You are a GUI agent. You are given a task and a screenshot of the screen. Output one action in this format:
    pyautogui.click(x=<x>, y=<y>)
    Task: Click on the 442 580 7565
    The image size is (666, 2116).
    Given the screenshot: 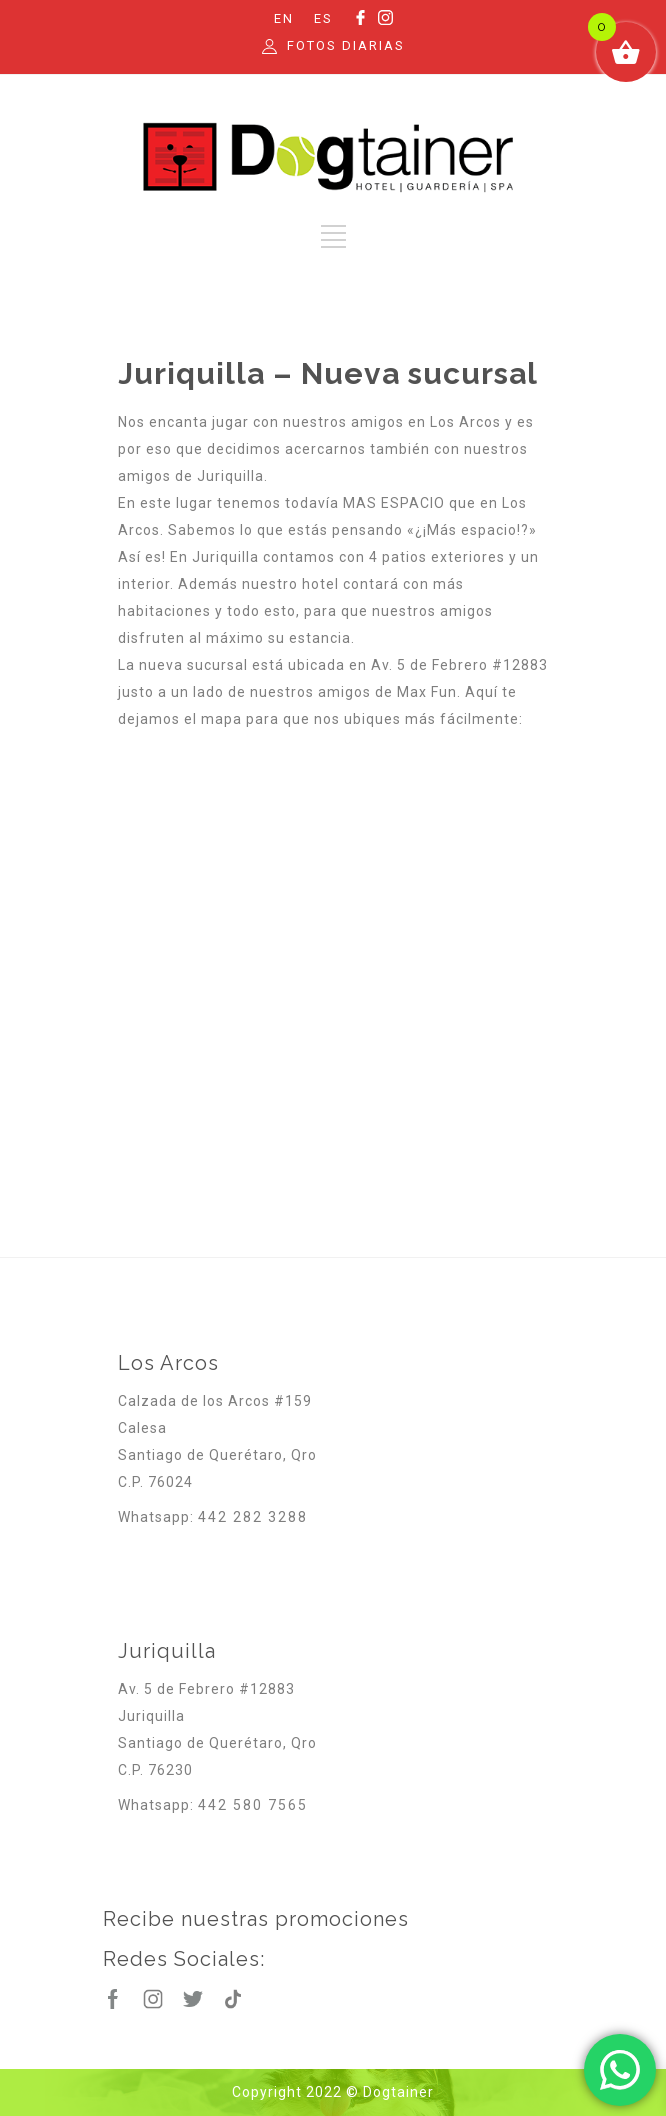 What is the action you would take?
    pyautogui.click(x=253, y=1805)
    